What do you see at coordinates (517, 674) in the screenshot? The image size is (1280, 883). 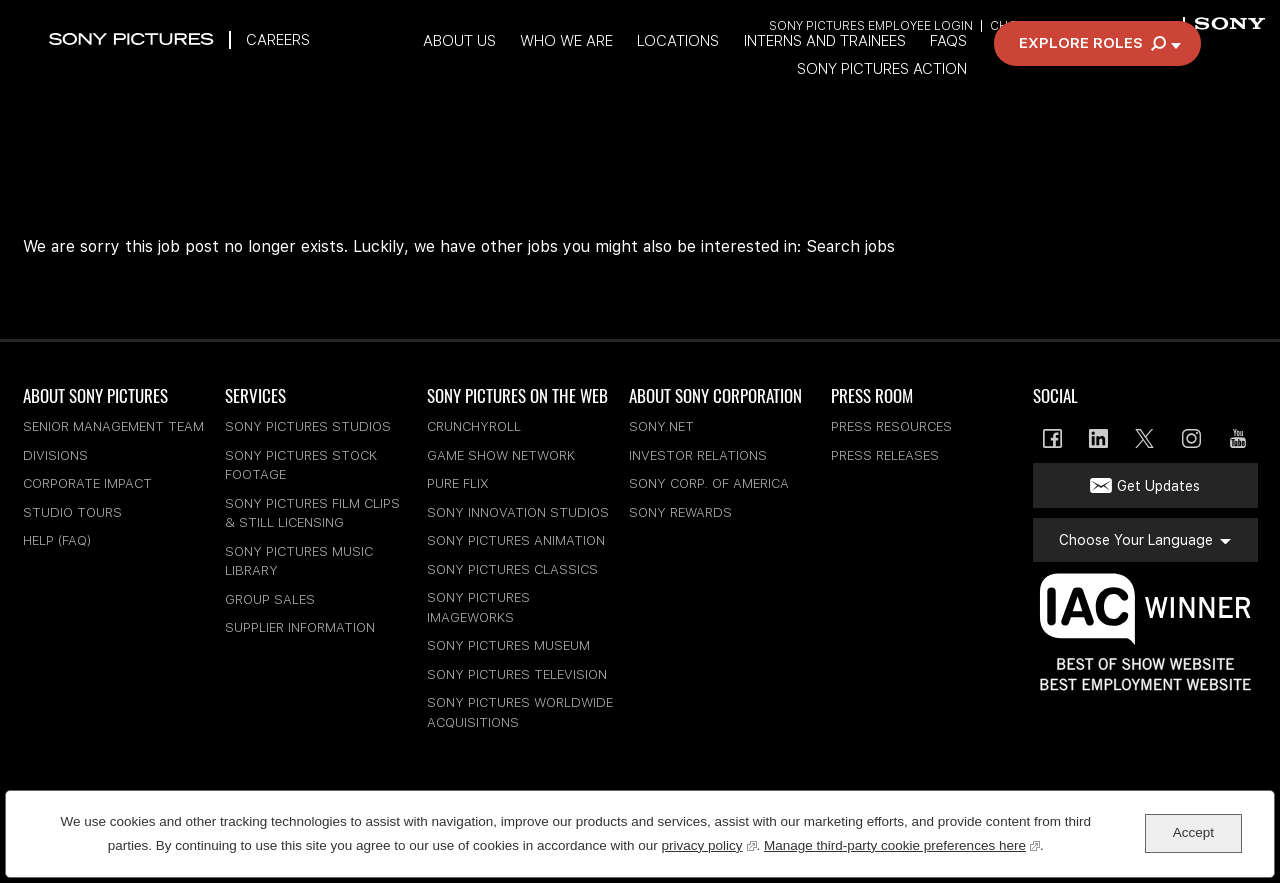 I see `Sony Pictures Television` at bounding box center [517, 674].